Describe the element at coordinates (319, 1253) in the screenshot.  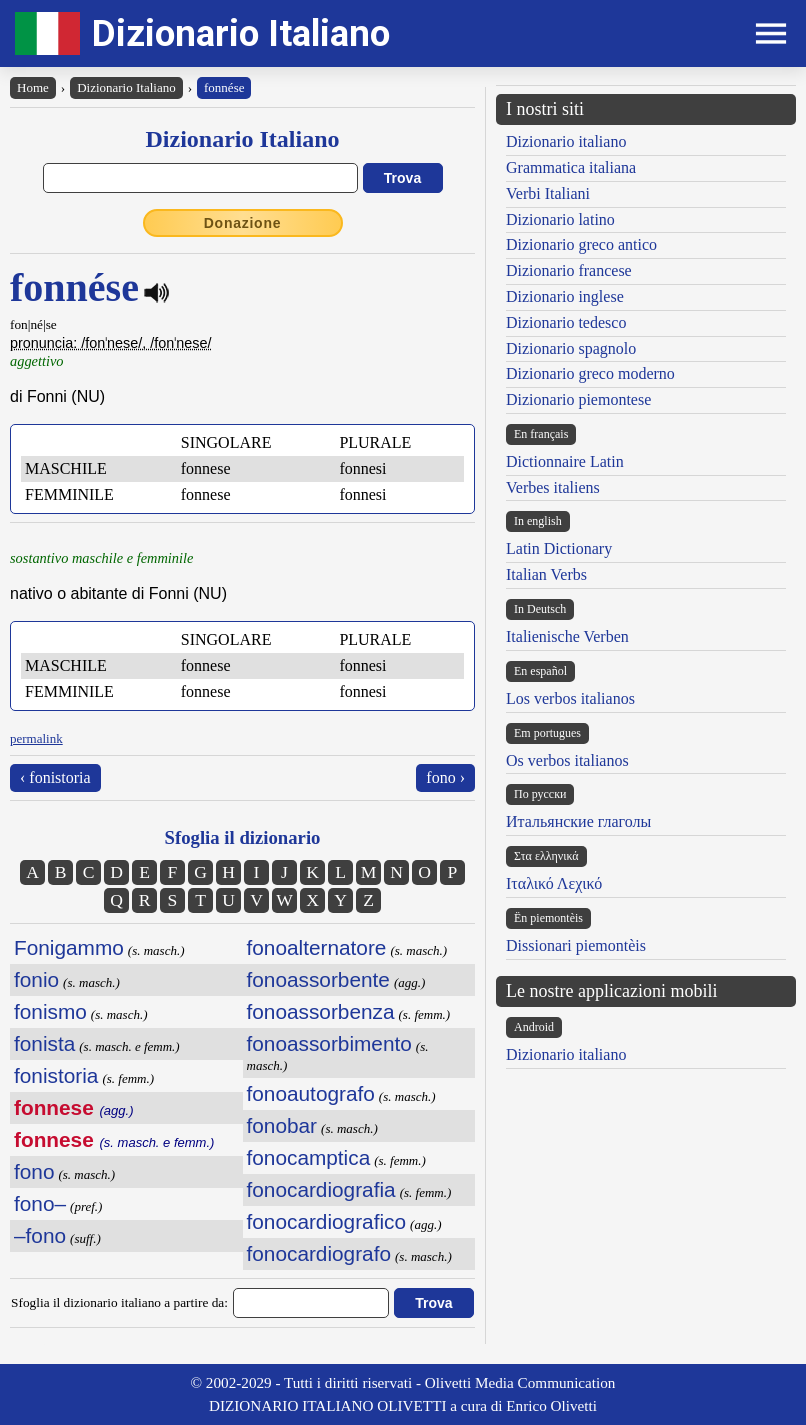
I see `fonocardiografo` at that location.